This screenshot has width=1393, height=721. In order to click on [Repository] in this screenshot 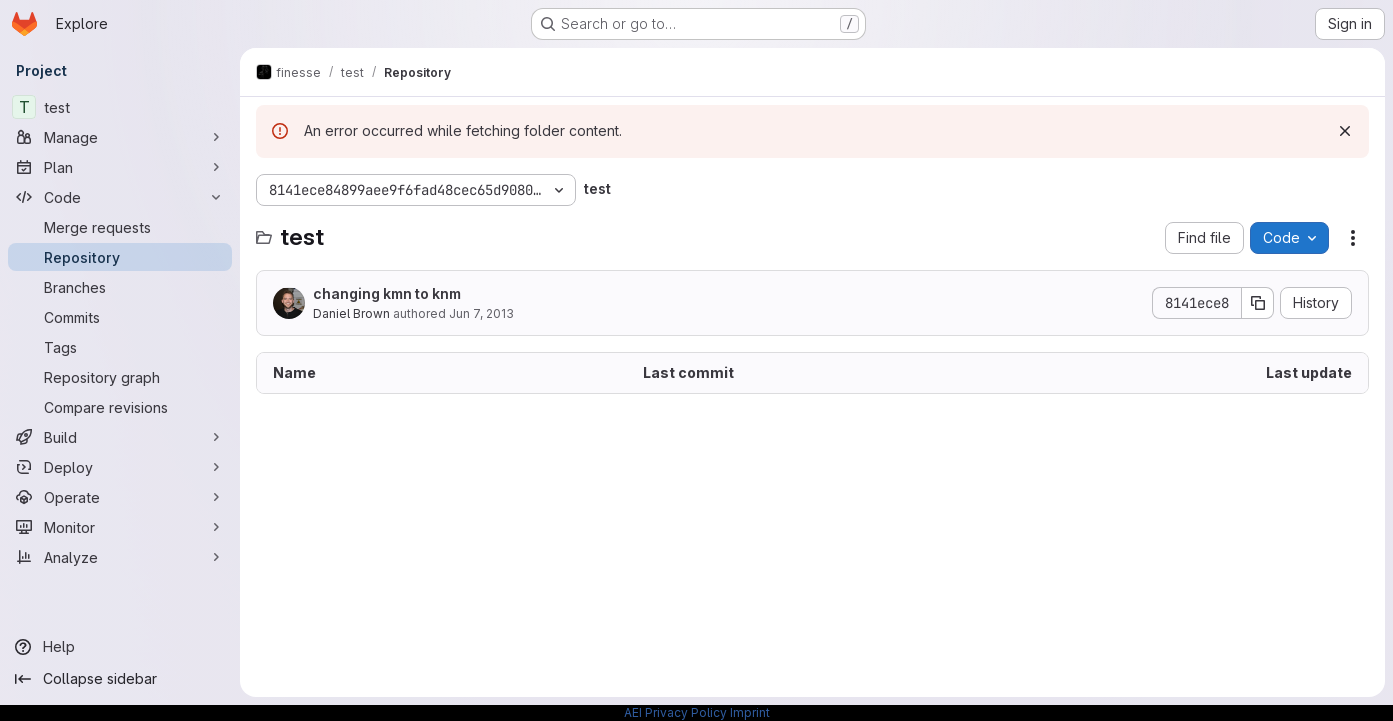, I will do `click(120, 257)`.